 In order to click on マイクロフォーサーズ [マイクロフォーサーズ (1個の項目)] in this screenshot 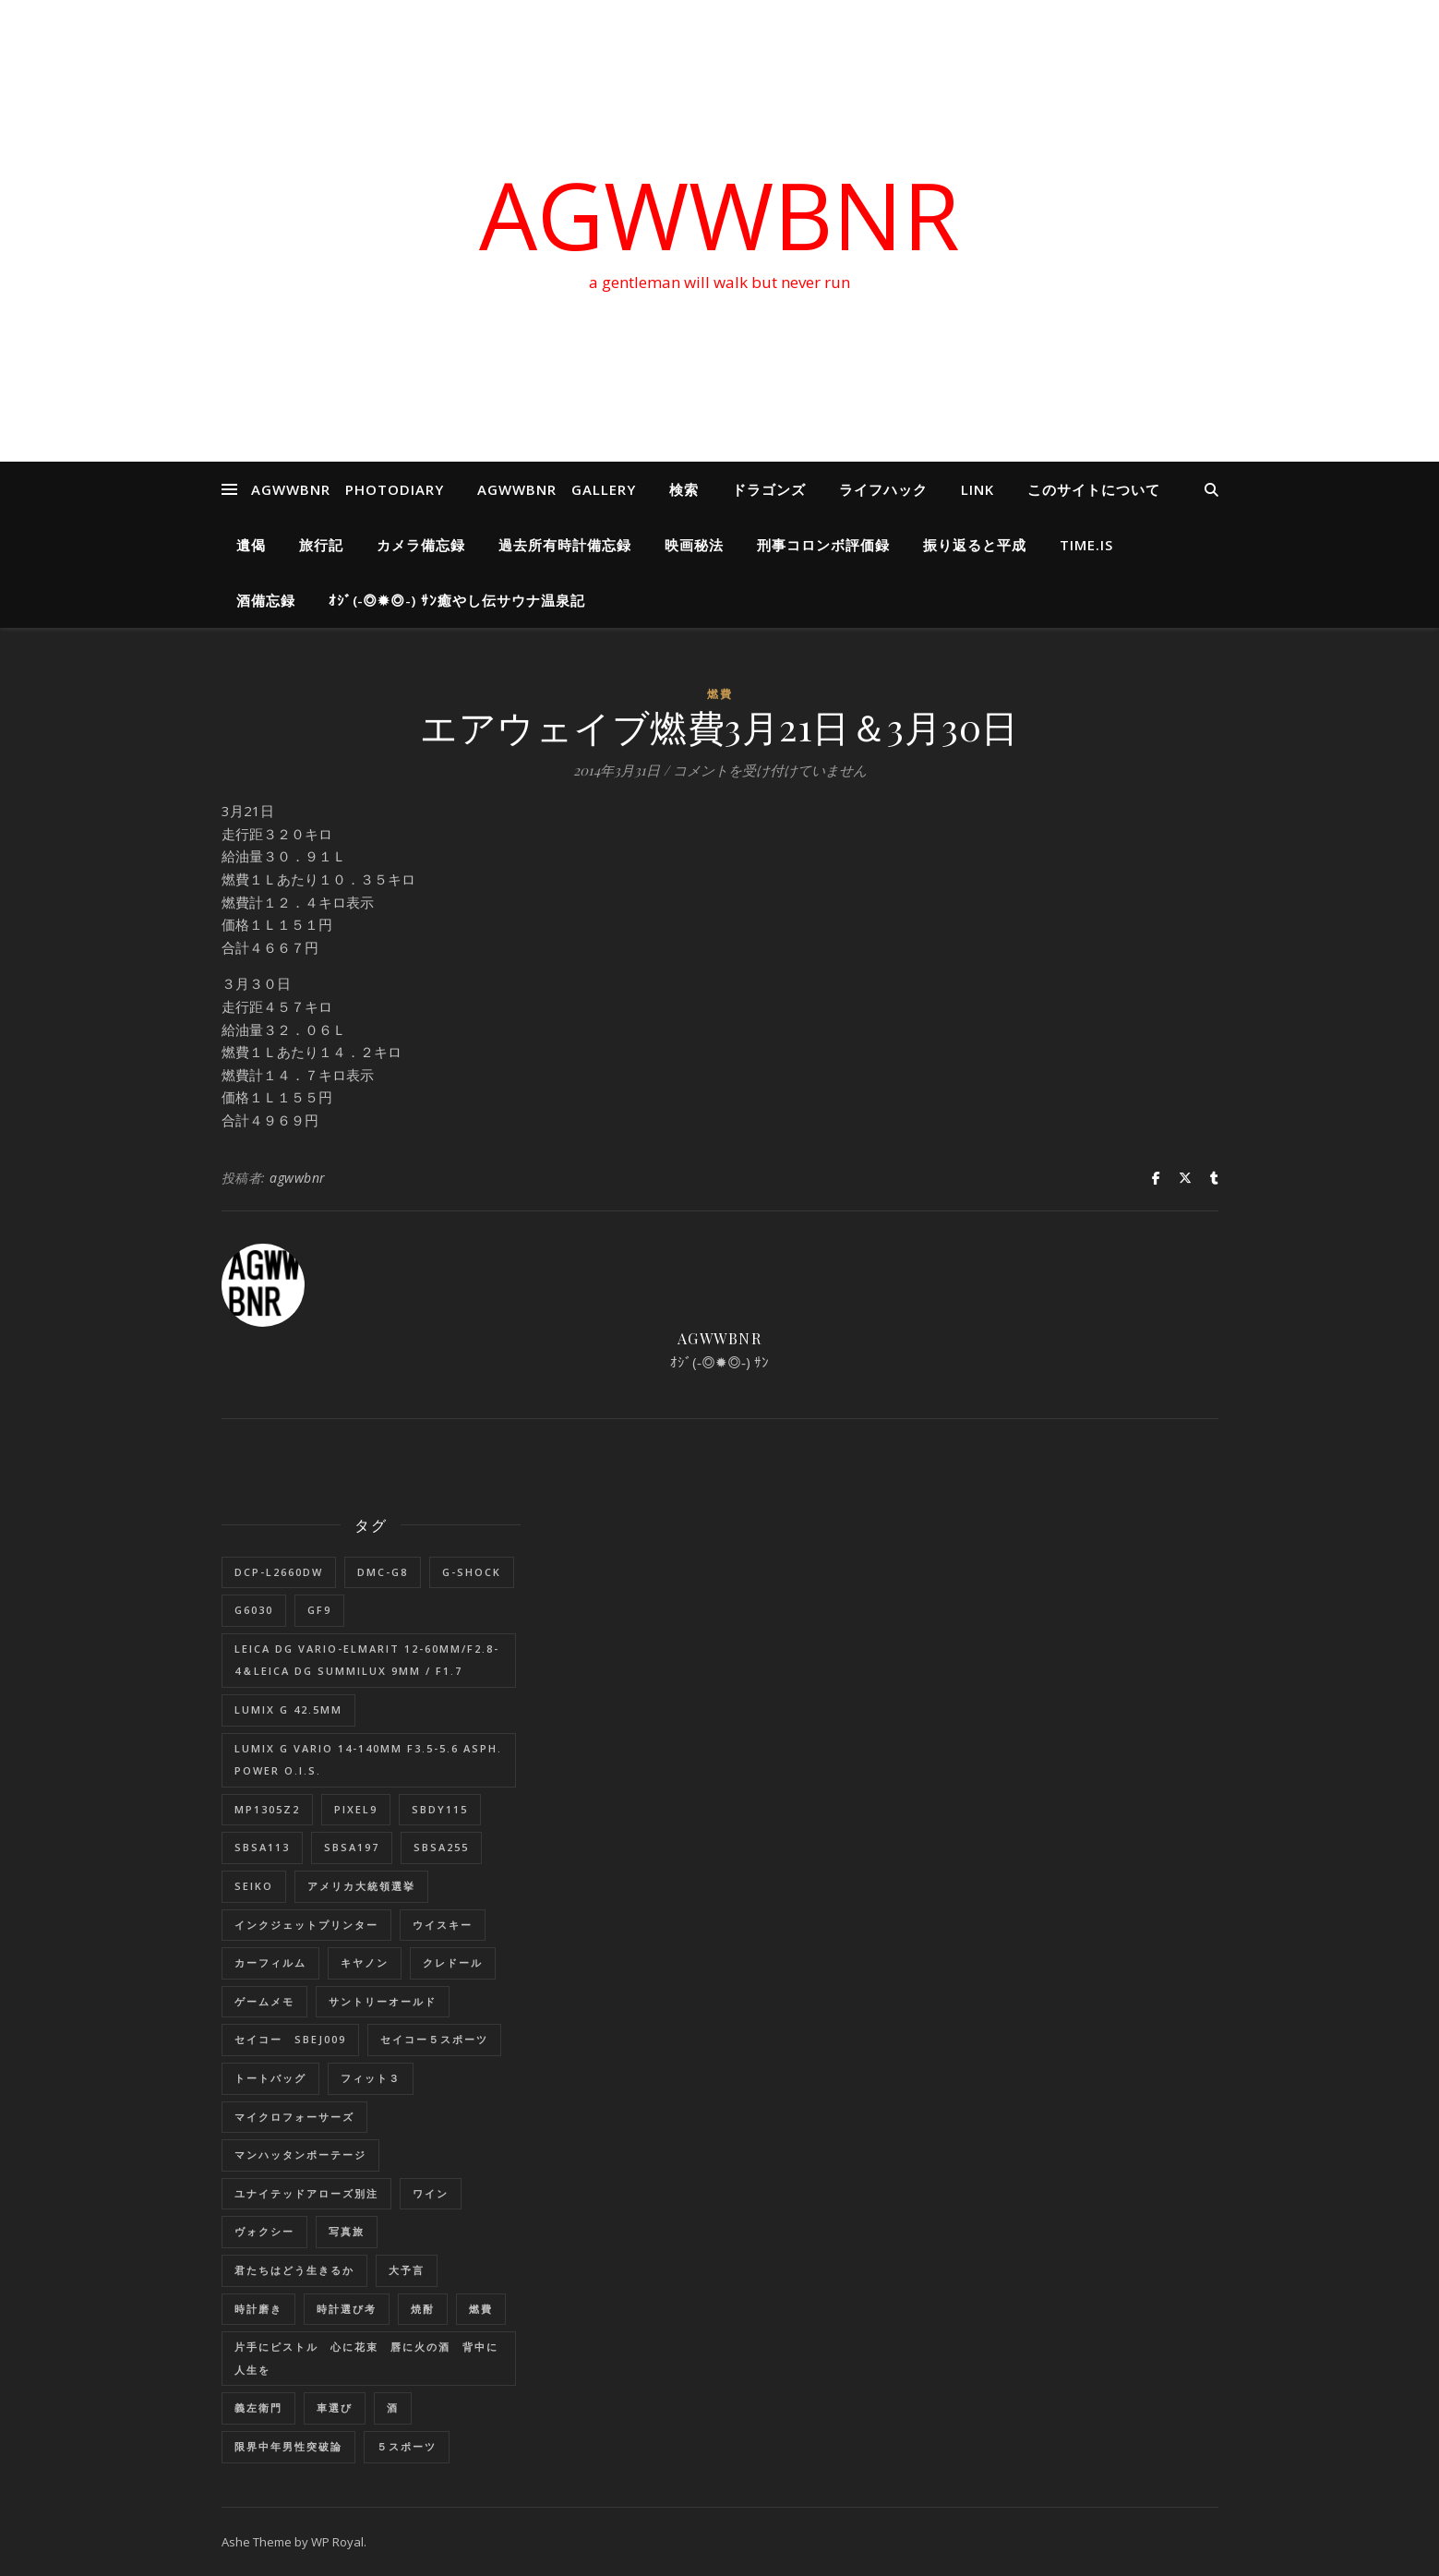, I will do `click(294, 2117)`.